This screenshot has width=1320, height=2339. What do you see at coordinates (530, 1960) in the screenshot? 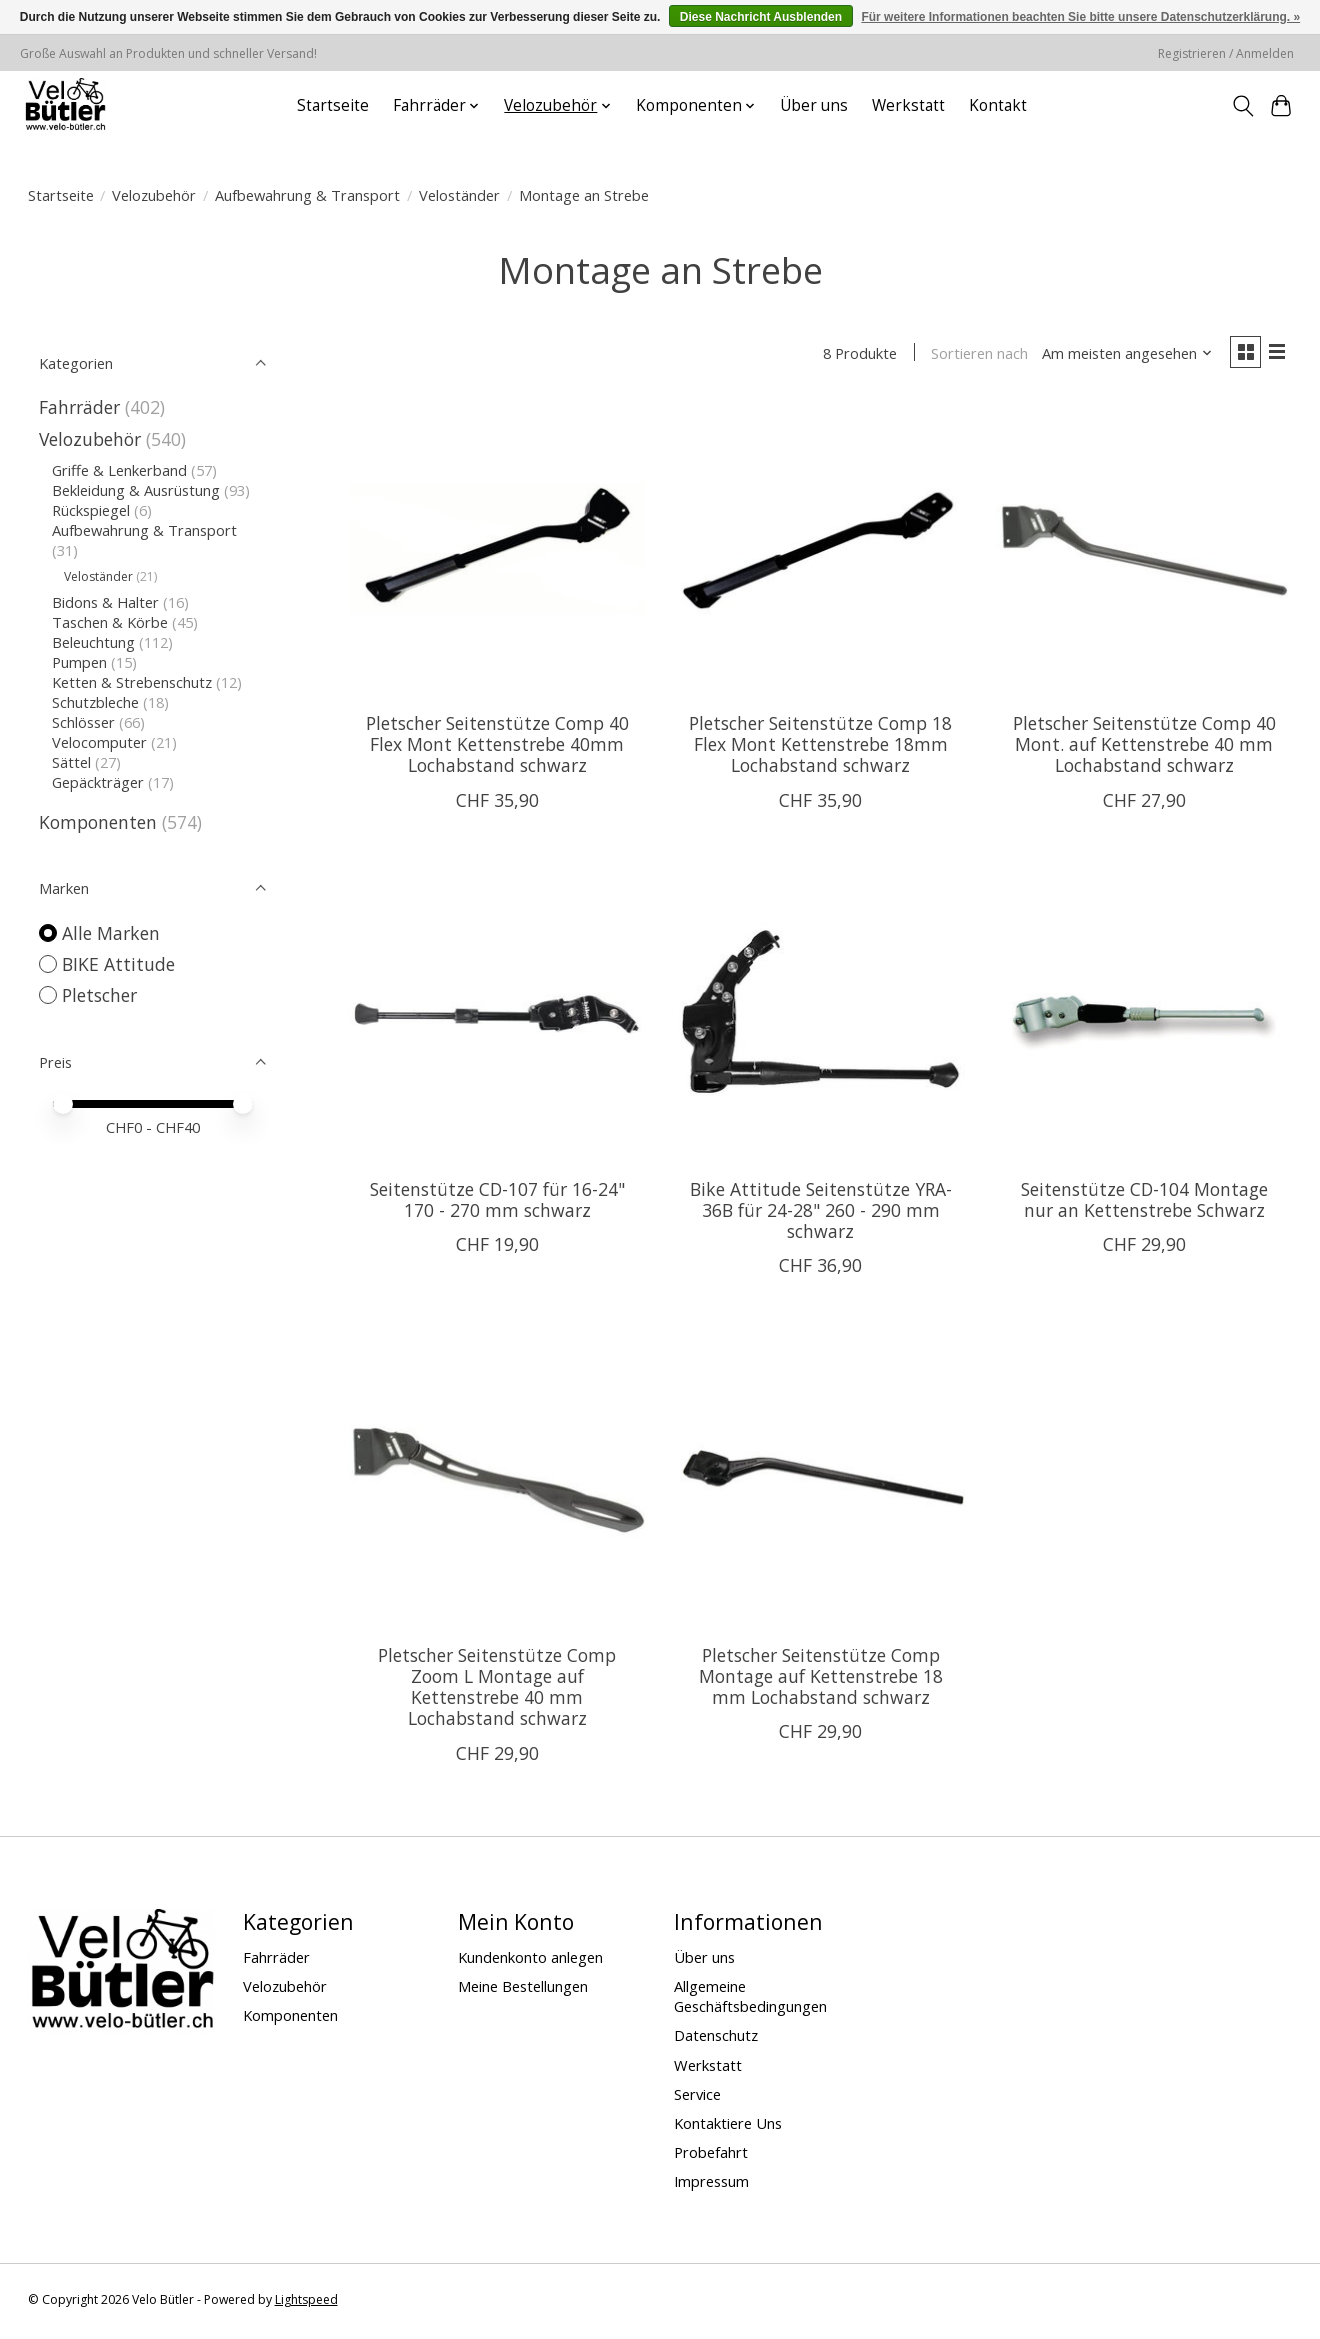
I see `Kundenkonto anlegen` at bounding box center [530, 1960].